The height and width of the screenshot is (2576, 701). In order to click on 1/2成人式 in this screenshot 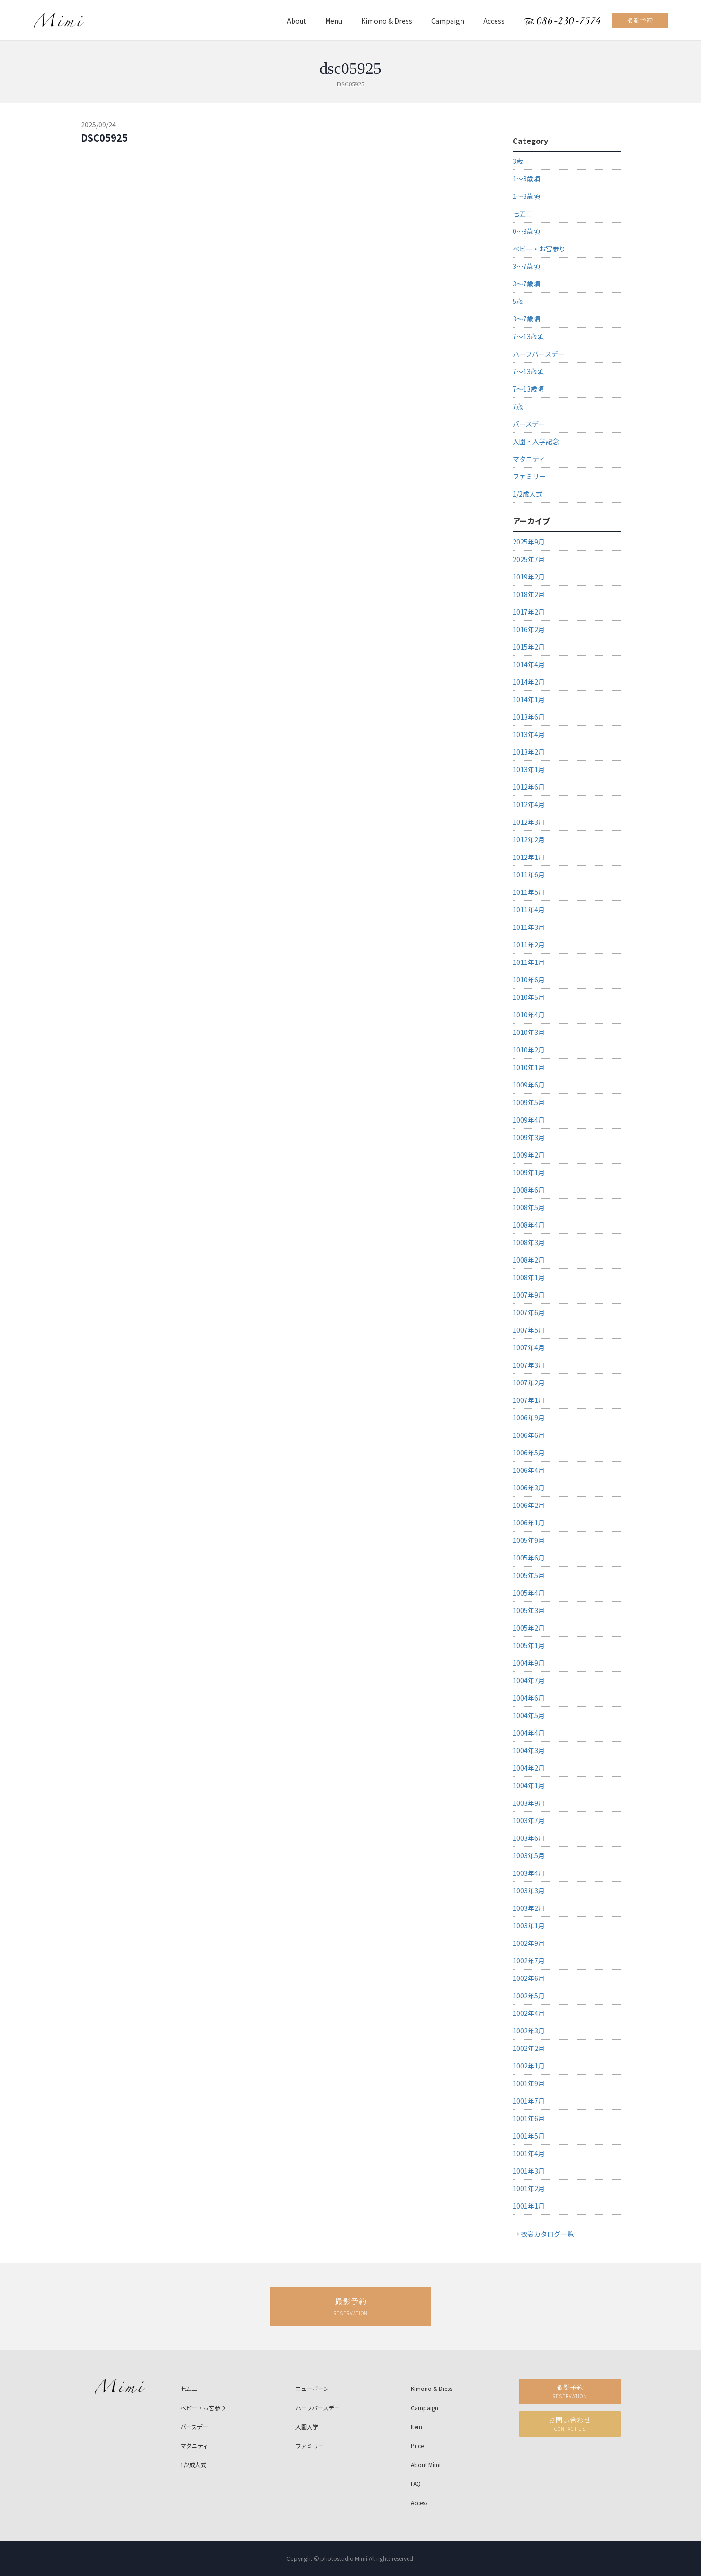, I will do `click(527, 494)`.